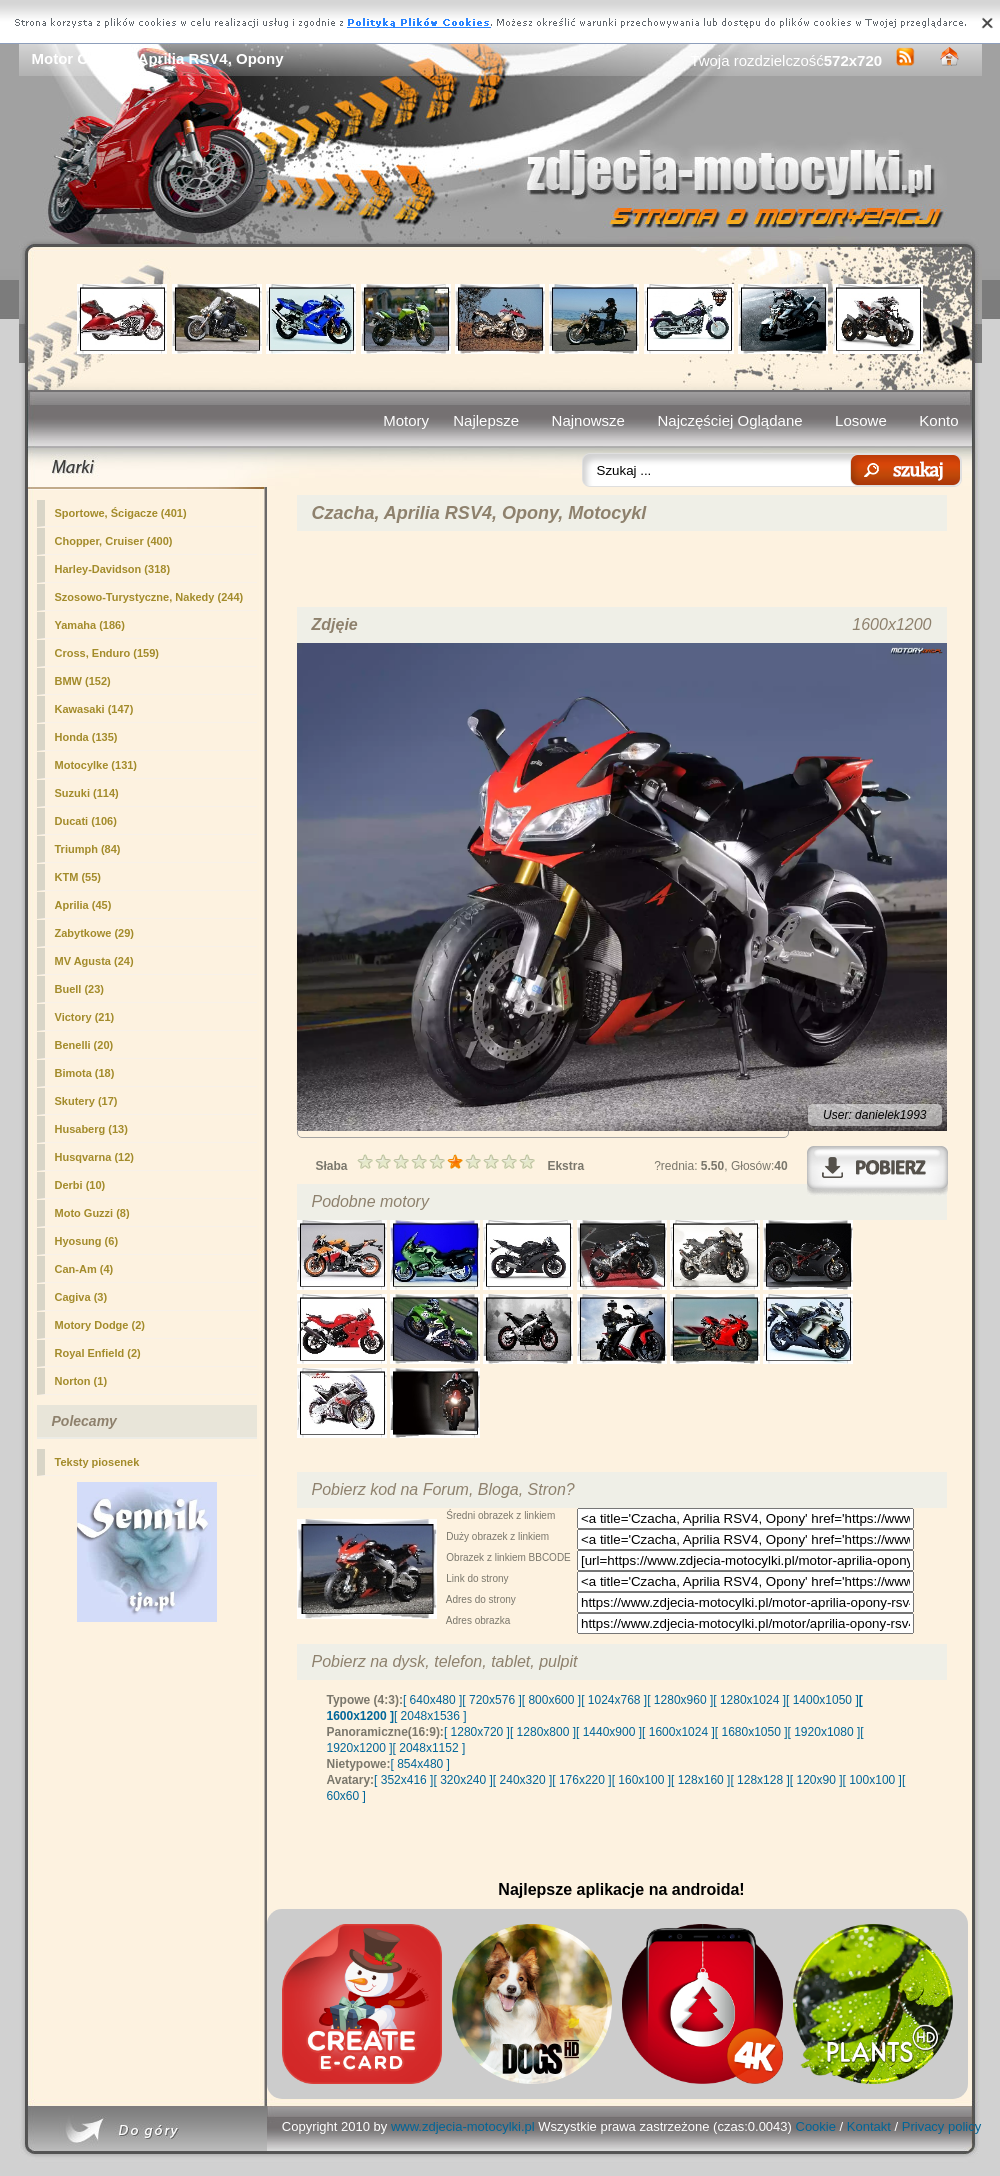 This screenshot has height=2176, width=1000. What do you see at coordinates (816, 2126) in the screenshot?
I see `Cookie` at bounding box center [816, 2126].